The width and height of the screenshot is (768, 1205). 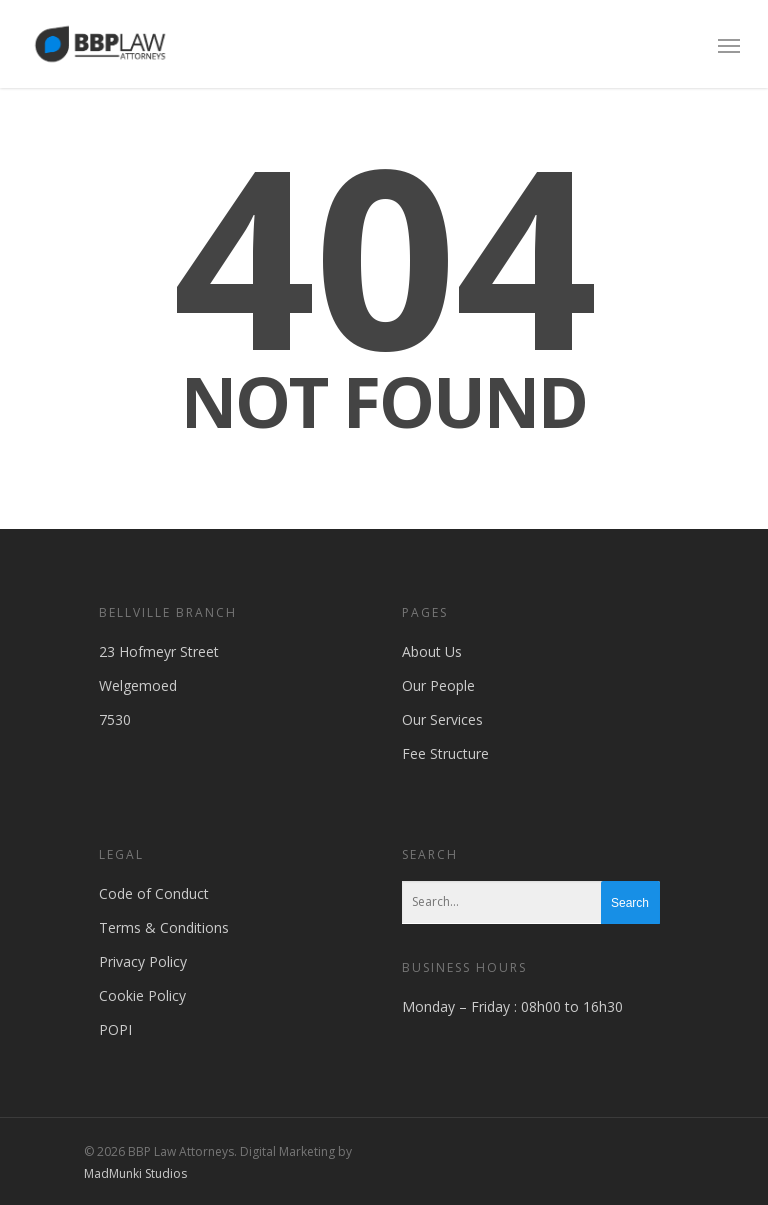 What do you see at coordinates (445, 753) in the screenshot?
I see `Fee Structure` at bounding box center [445, 753].